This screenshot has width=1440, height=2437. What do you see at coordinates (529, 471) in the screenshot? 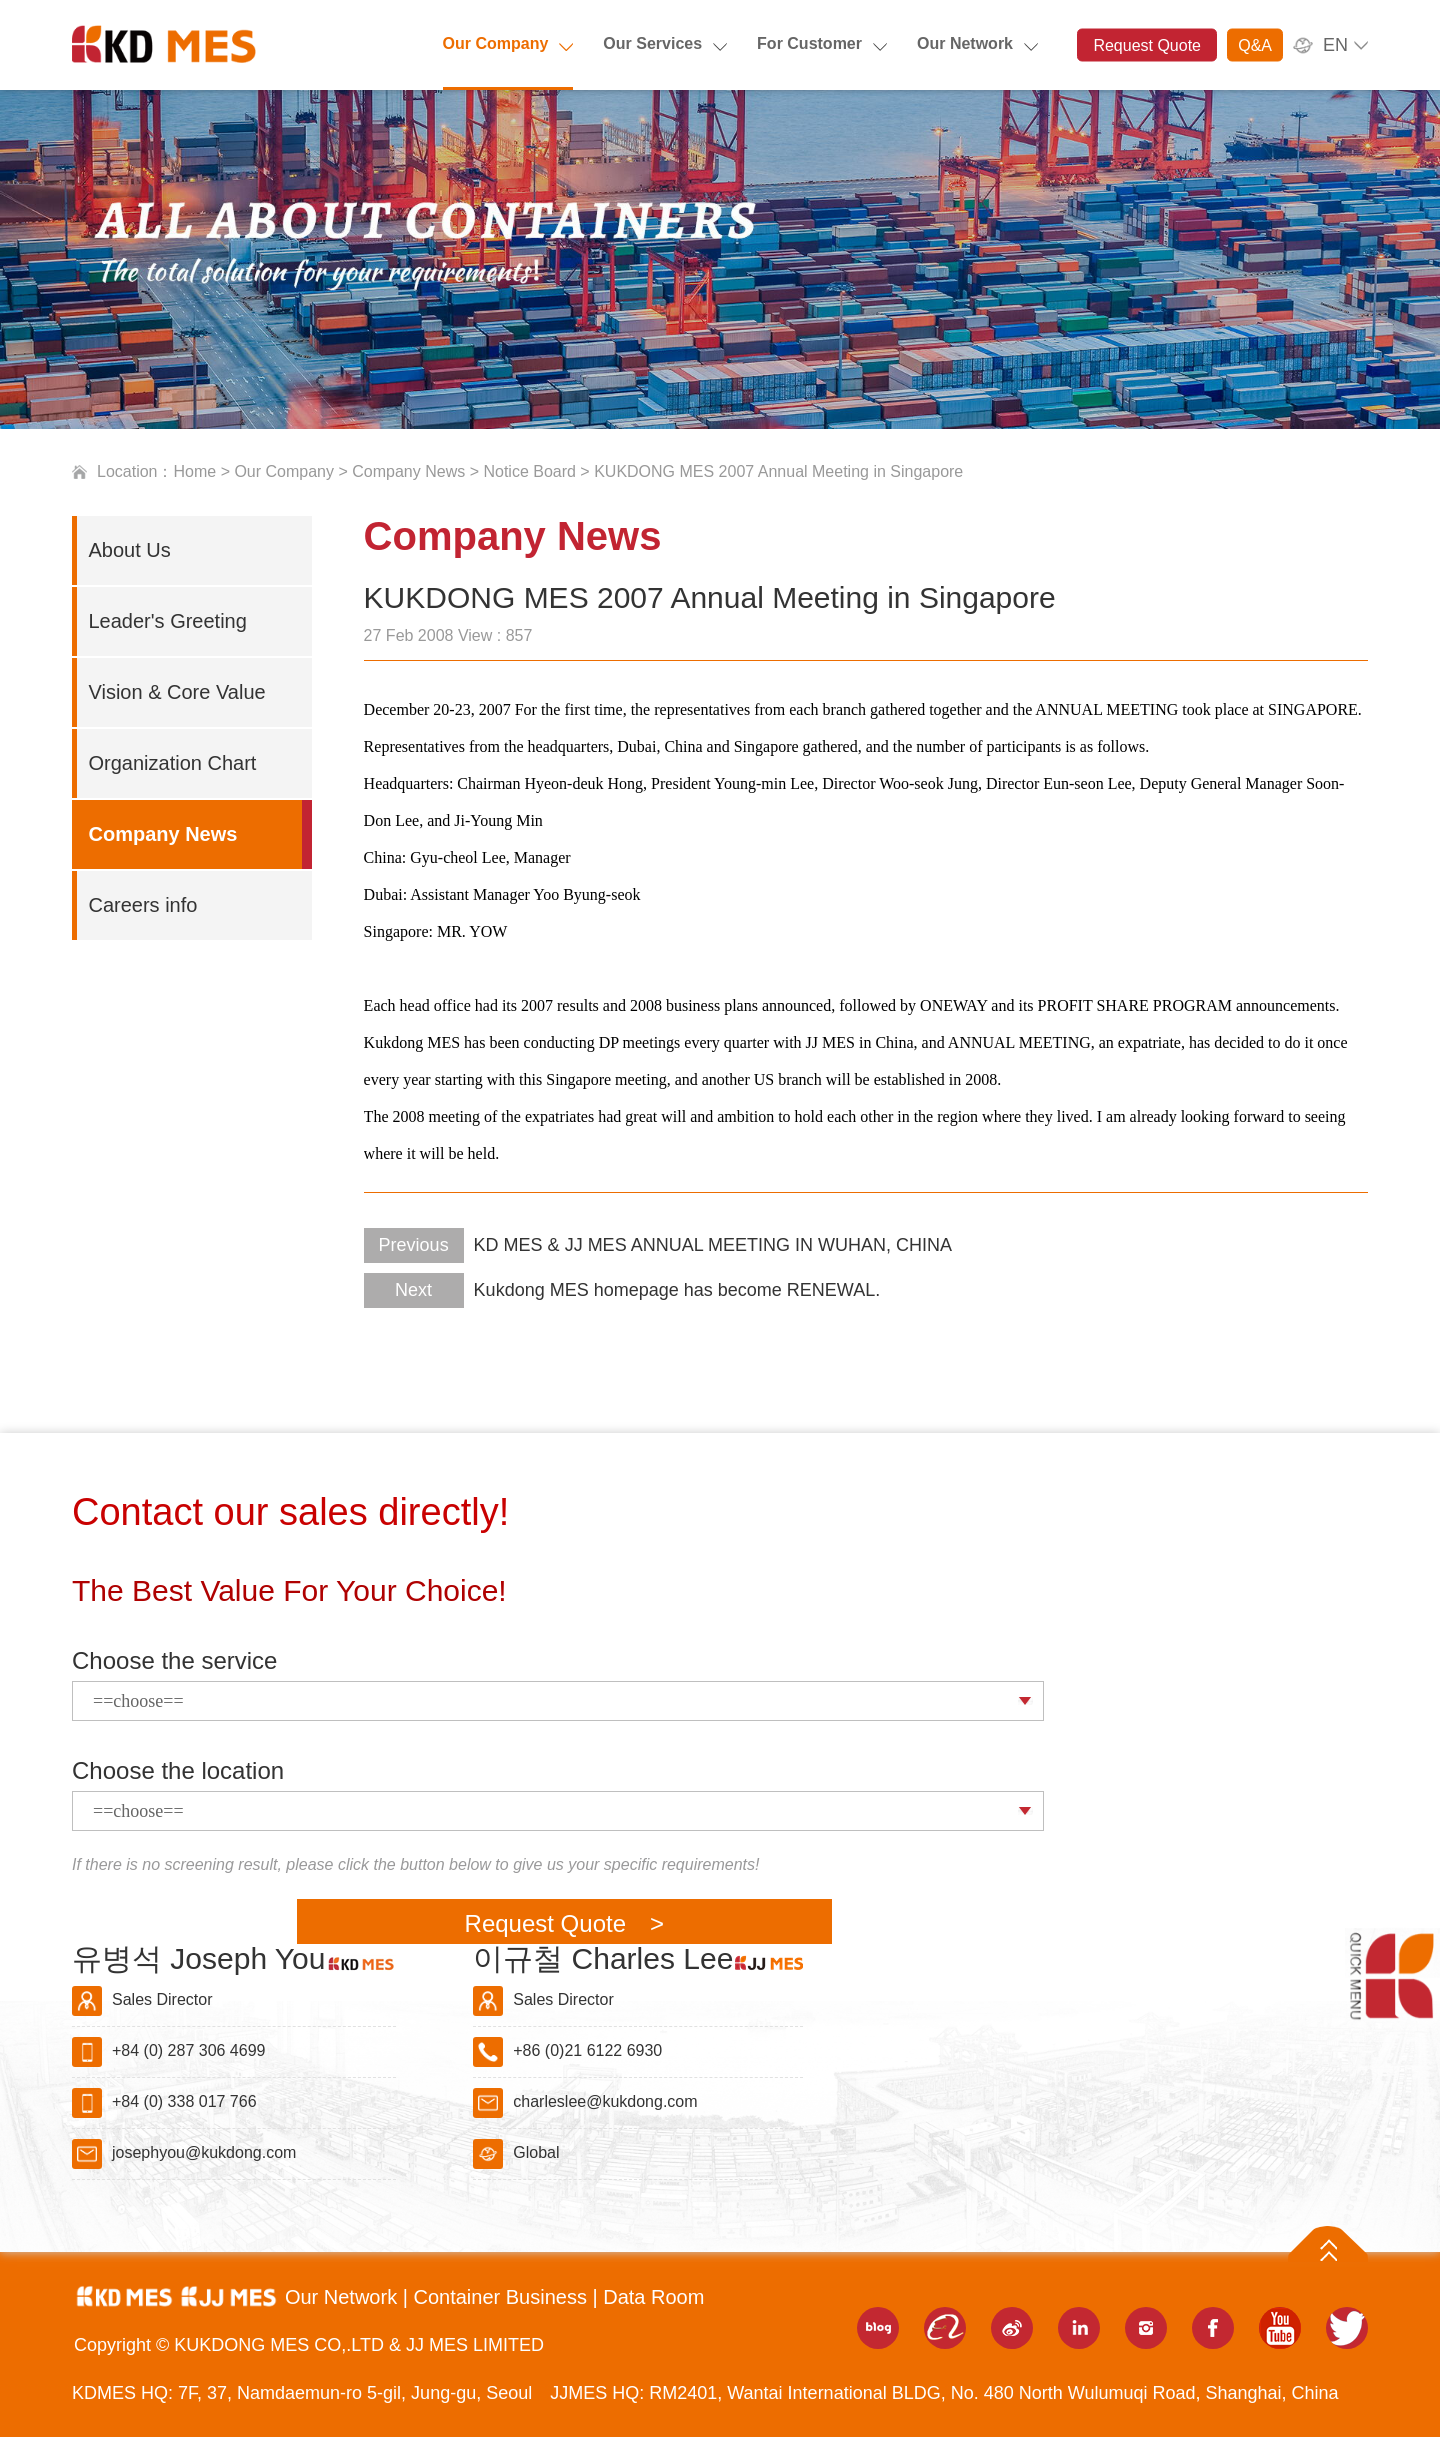
I see `Notice Board` at bounding box center [529, 471].